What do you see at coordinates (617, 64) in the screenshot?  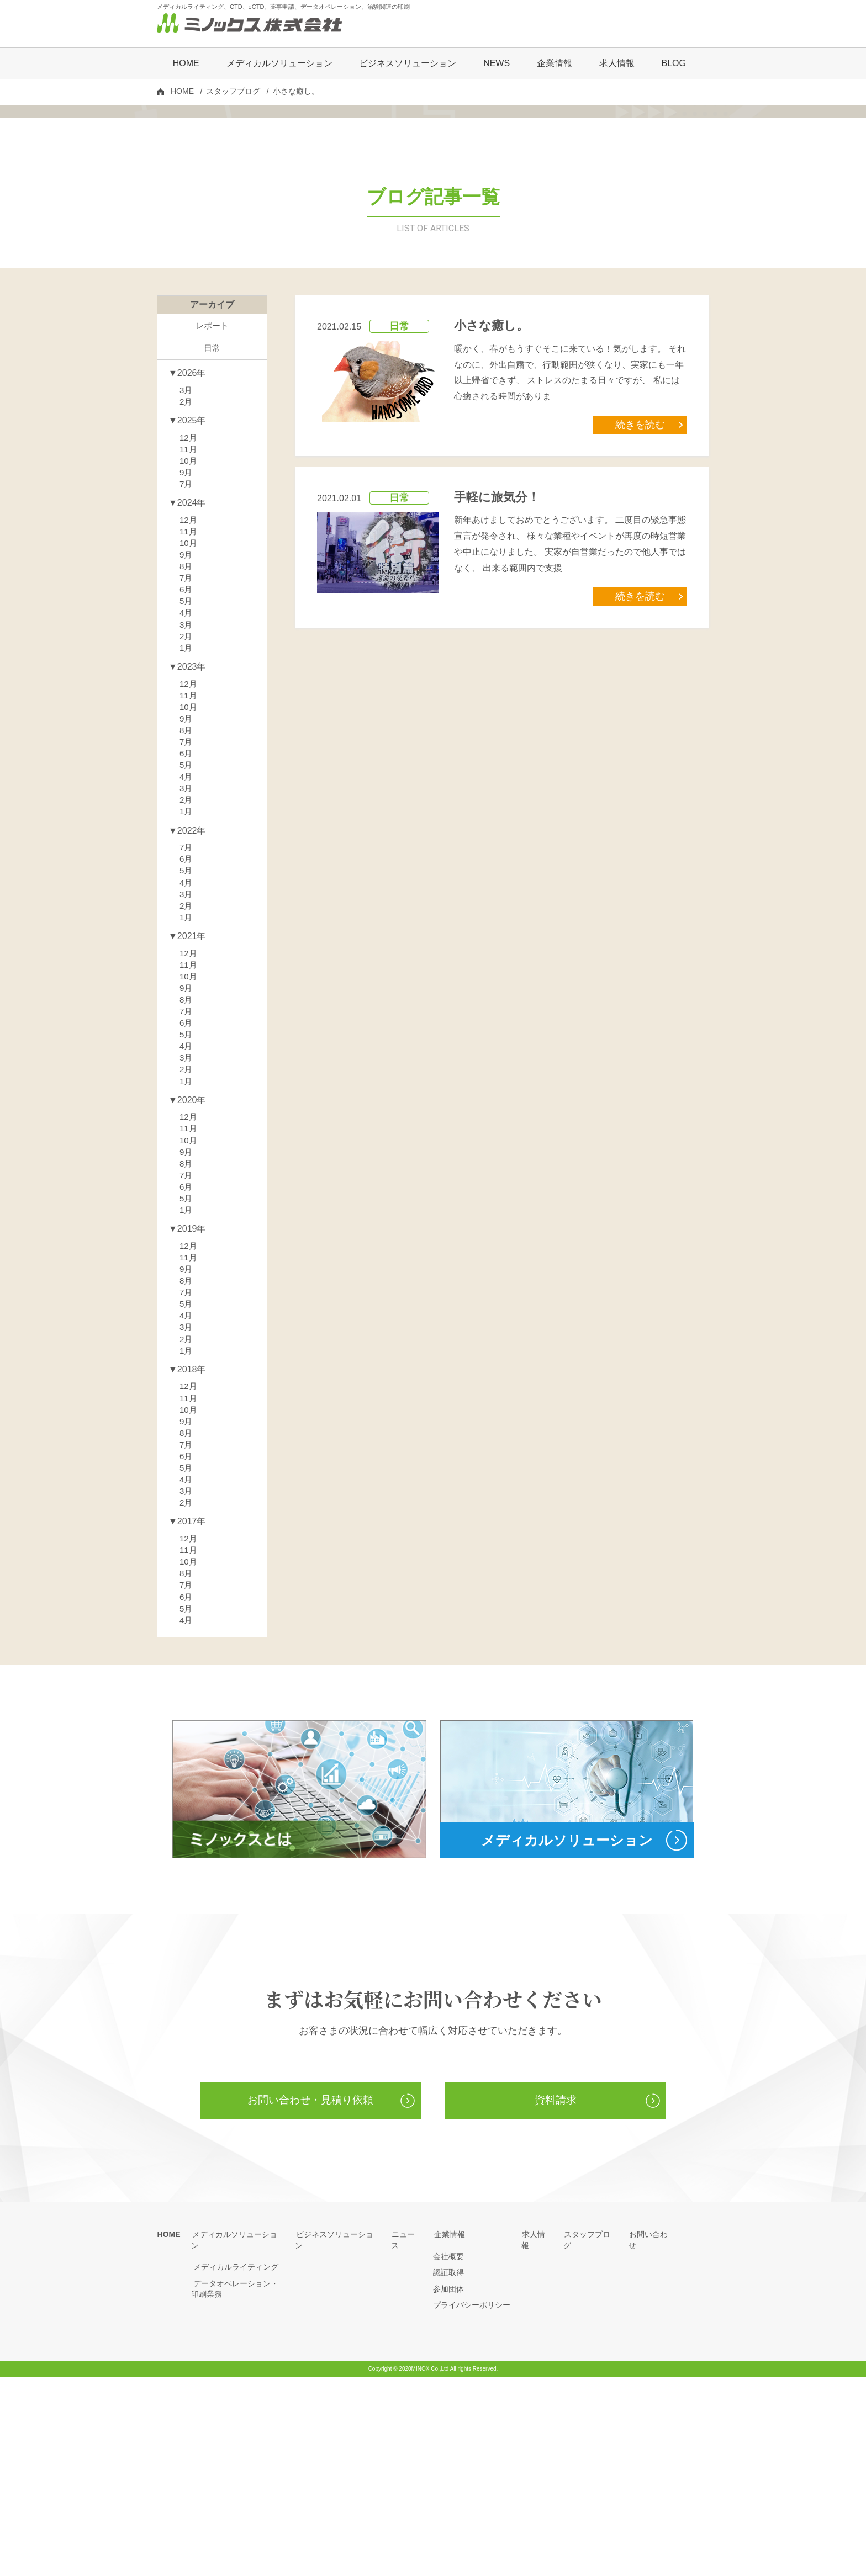 I see `求人情報` at bounding box center [617, 64].